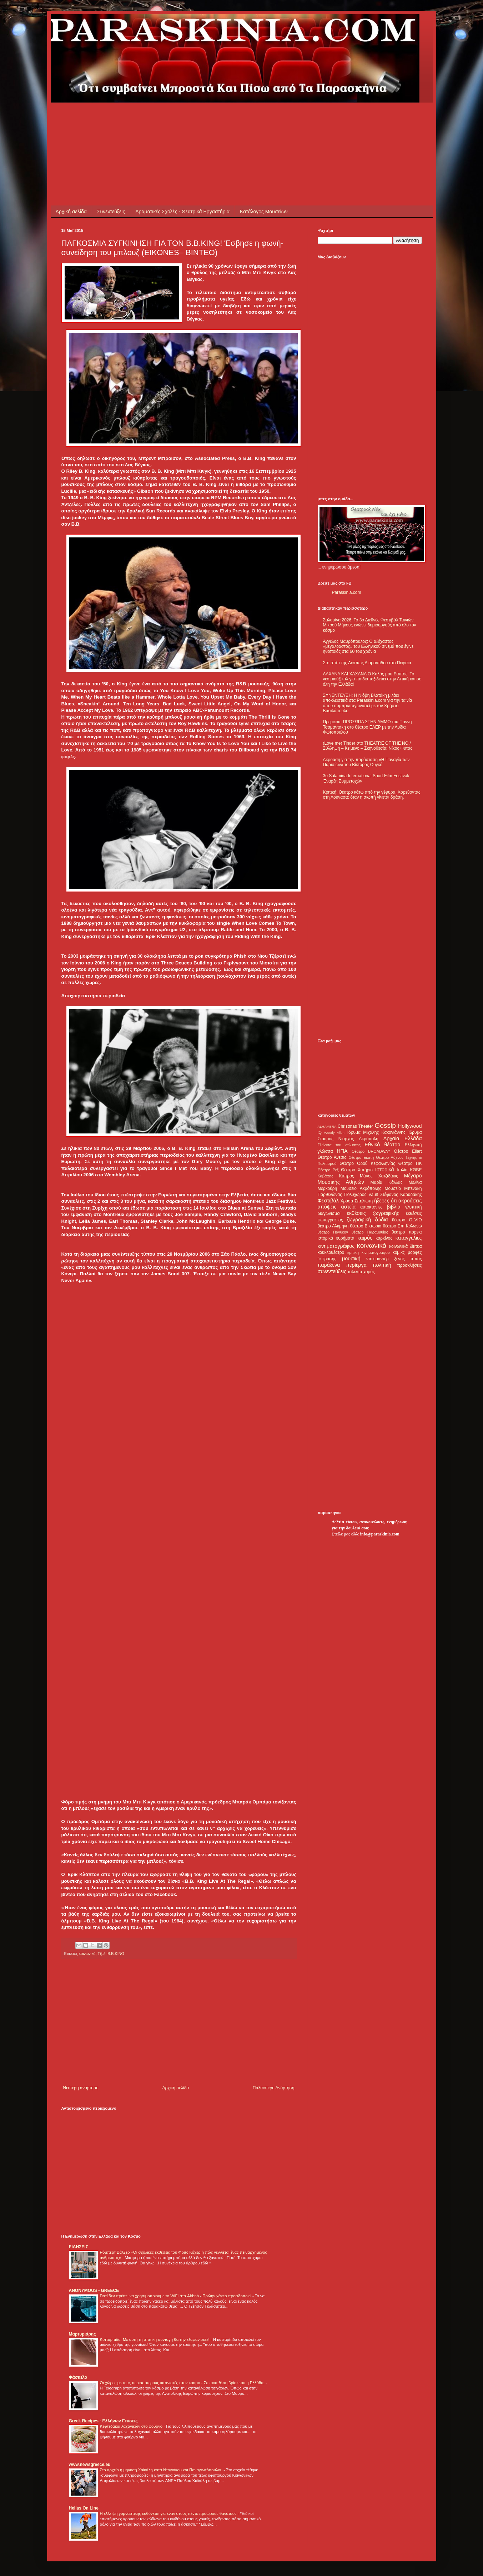 This screenshot has height=2576, width=483. I want to click on ΗΠΑ, so click(342, 1151).